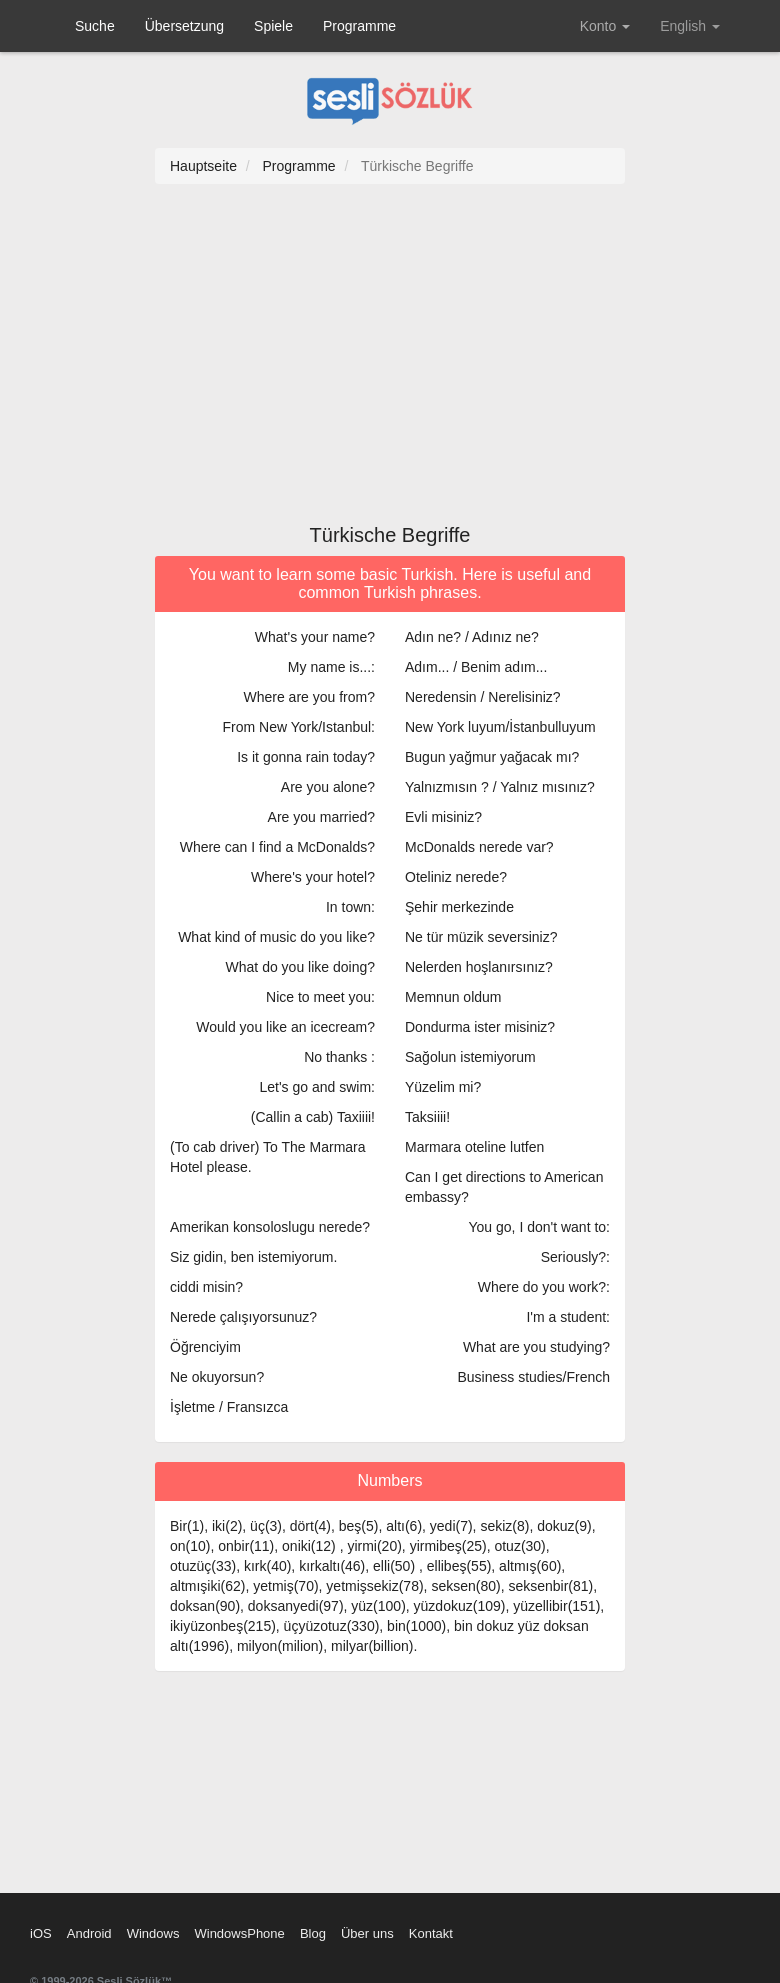  I want to click on Konto [button], so click(605, 26).